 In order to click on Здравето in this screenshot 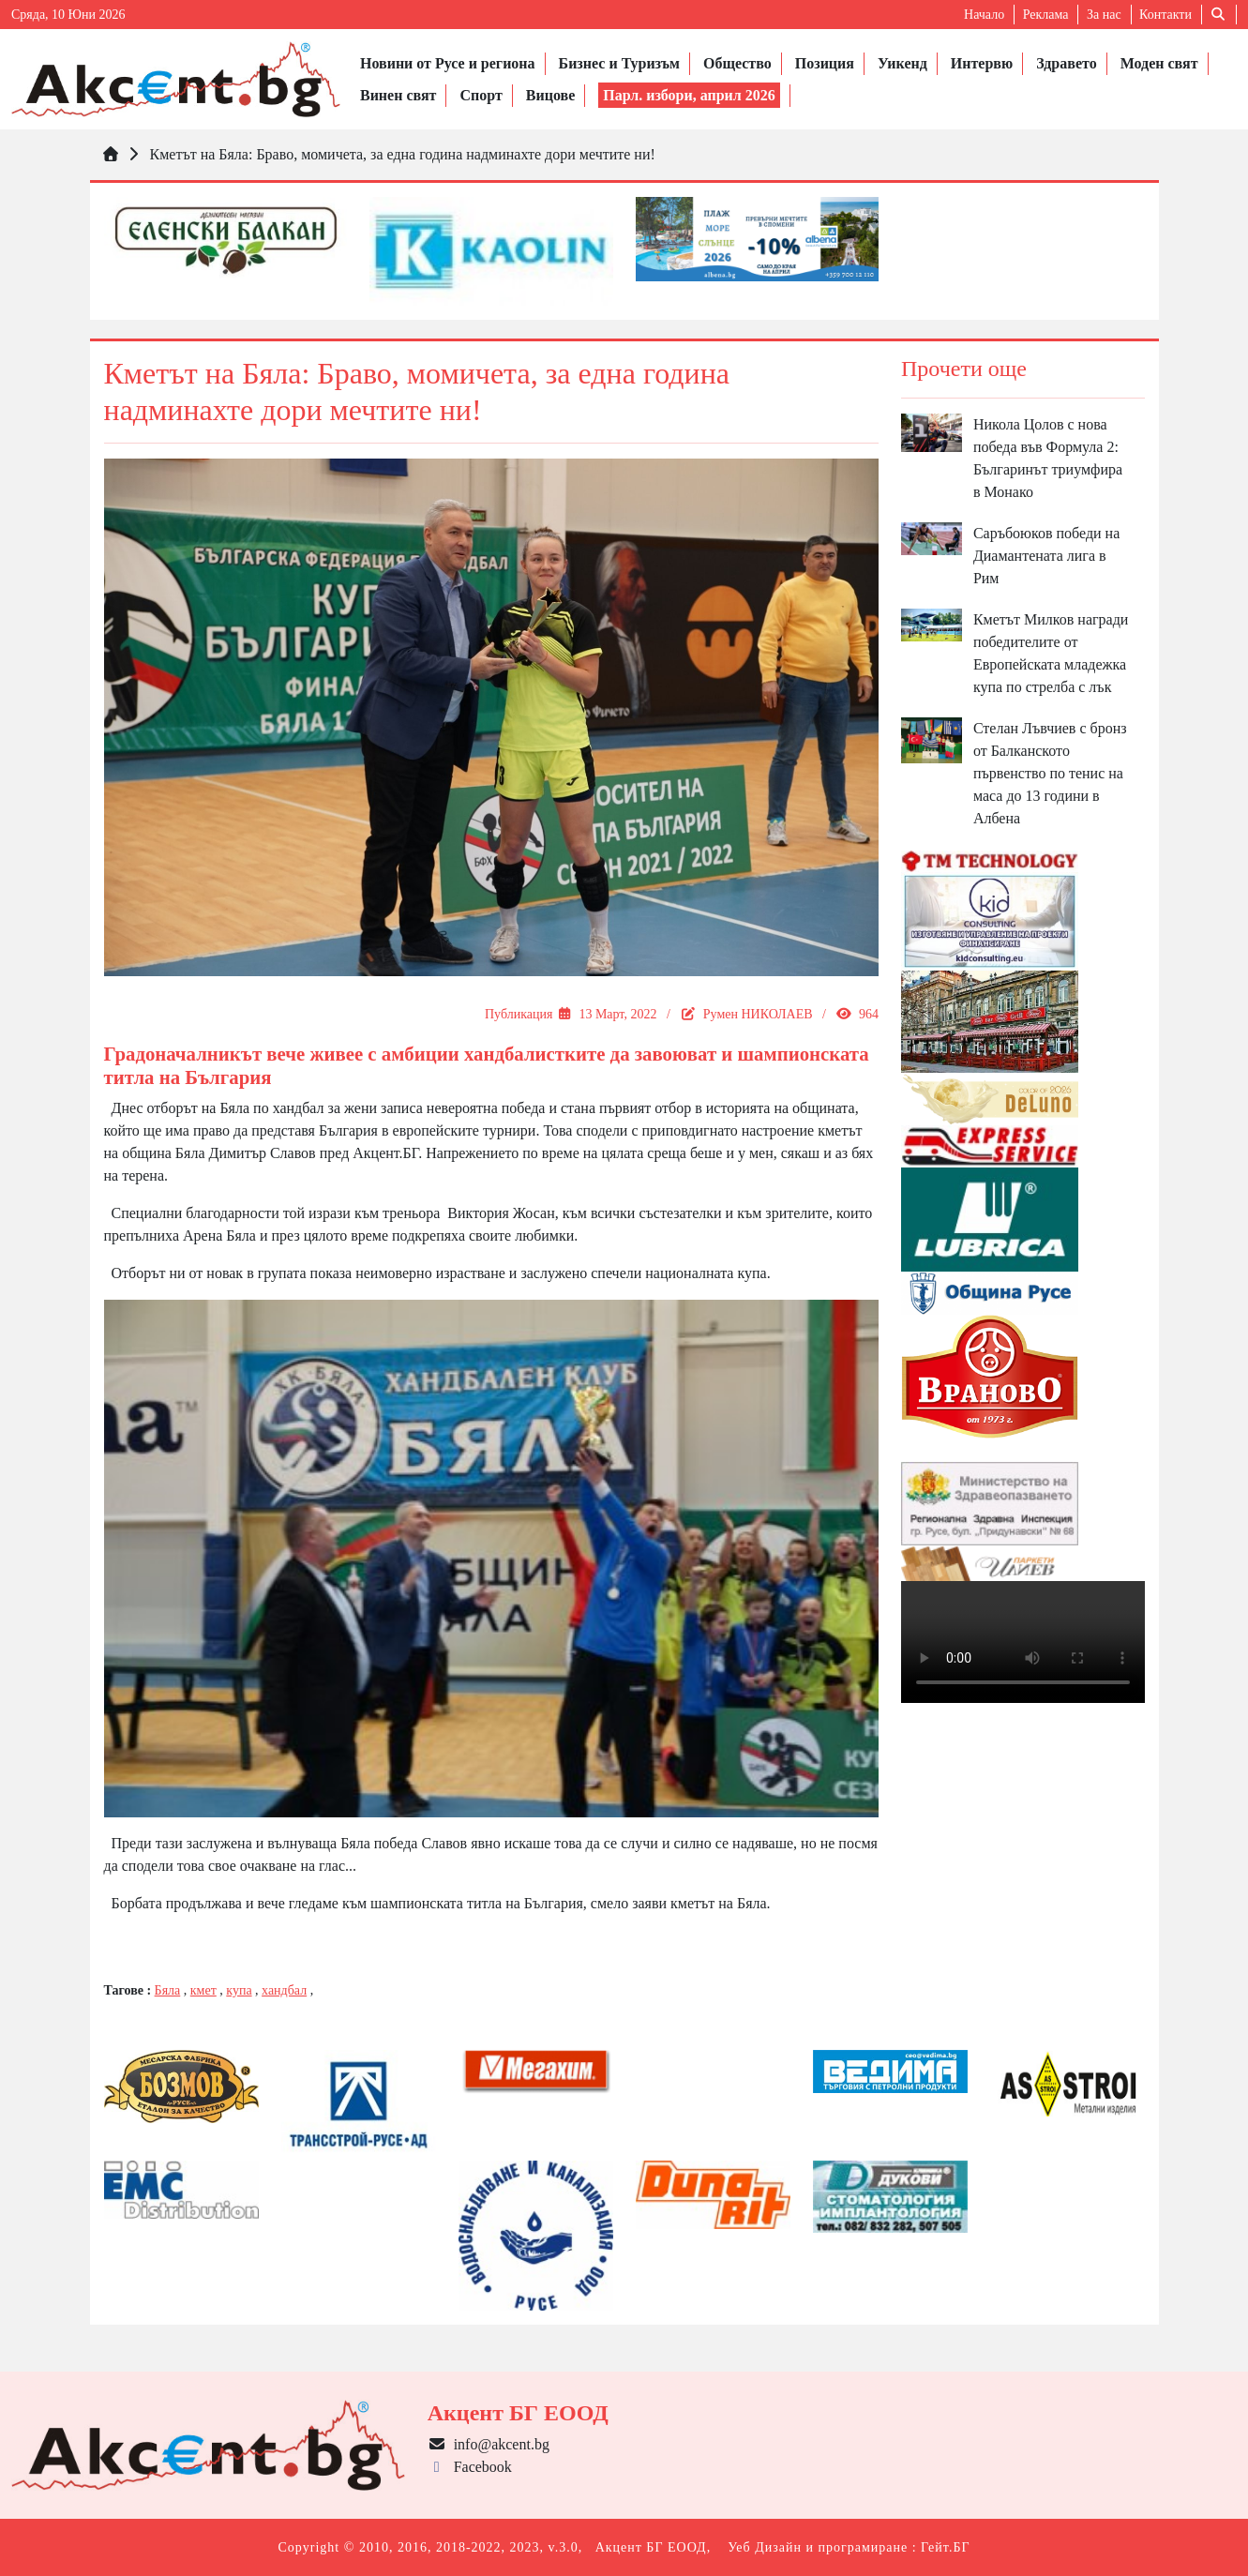, I will do `click(1066, 63)`.